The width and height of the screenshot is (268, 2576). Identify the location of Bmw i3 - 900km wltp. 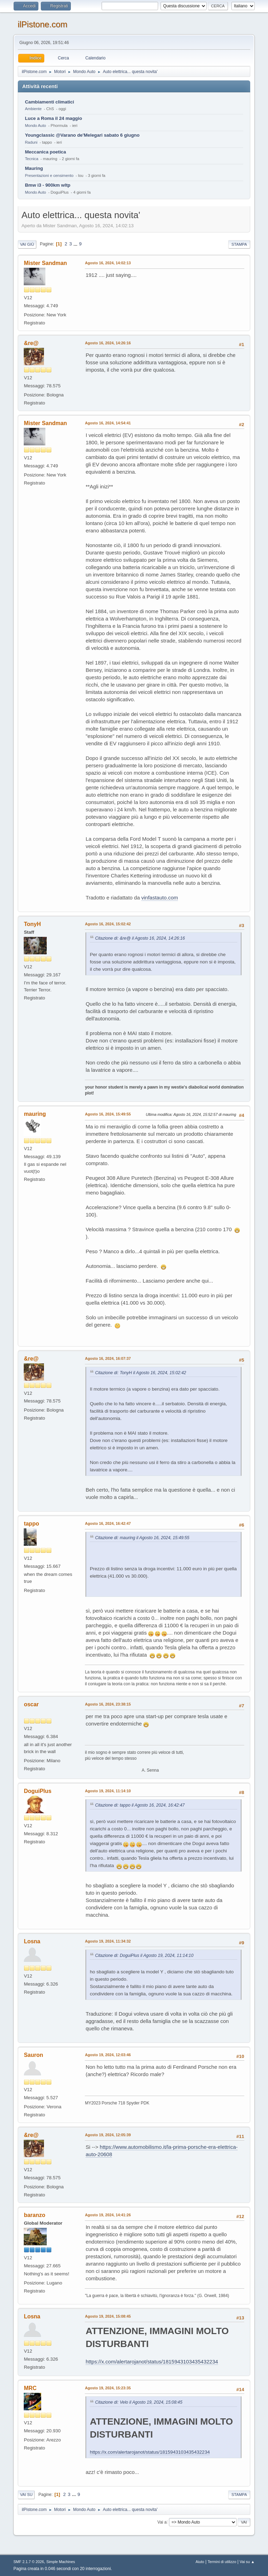
(47, 185).